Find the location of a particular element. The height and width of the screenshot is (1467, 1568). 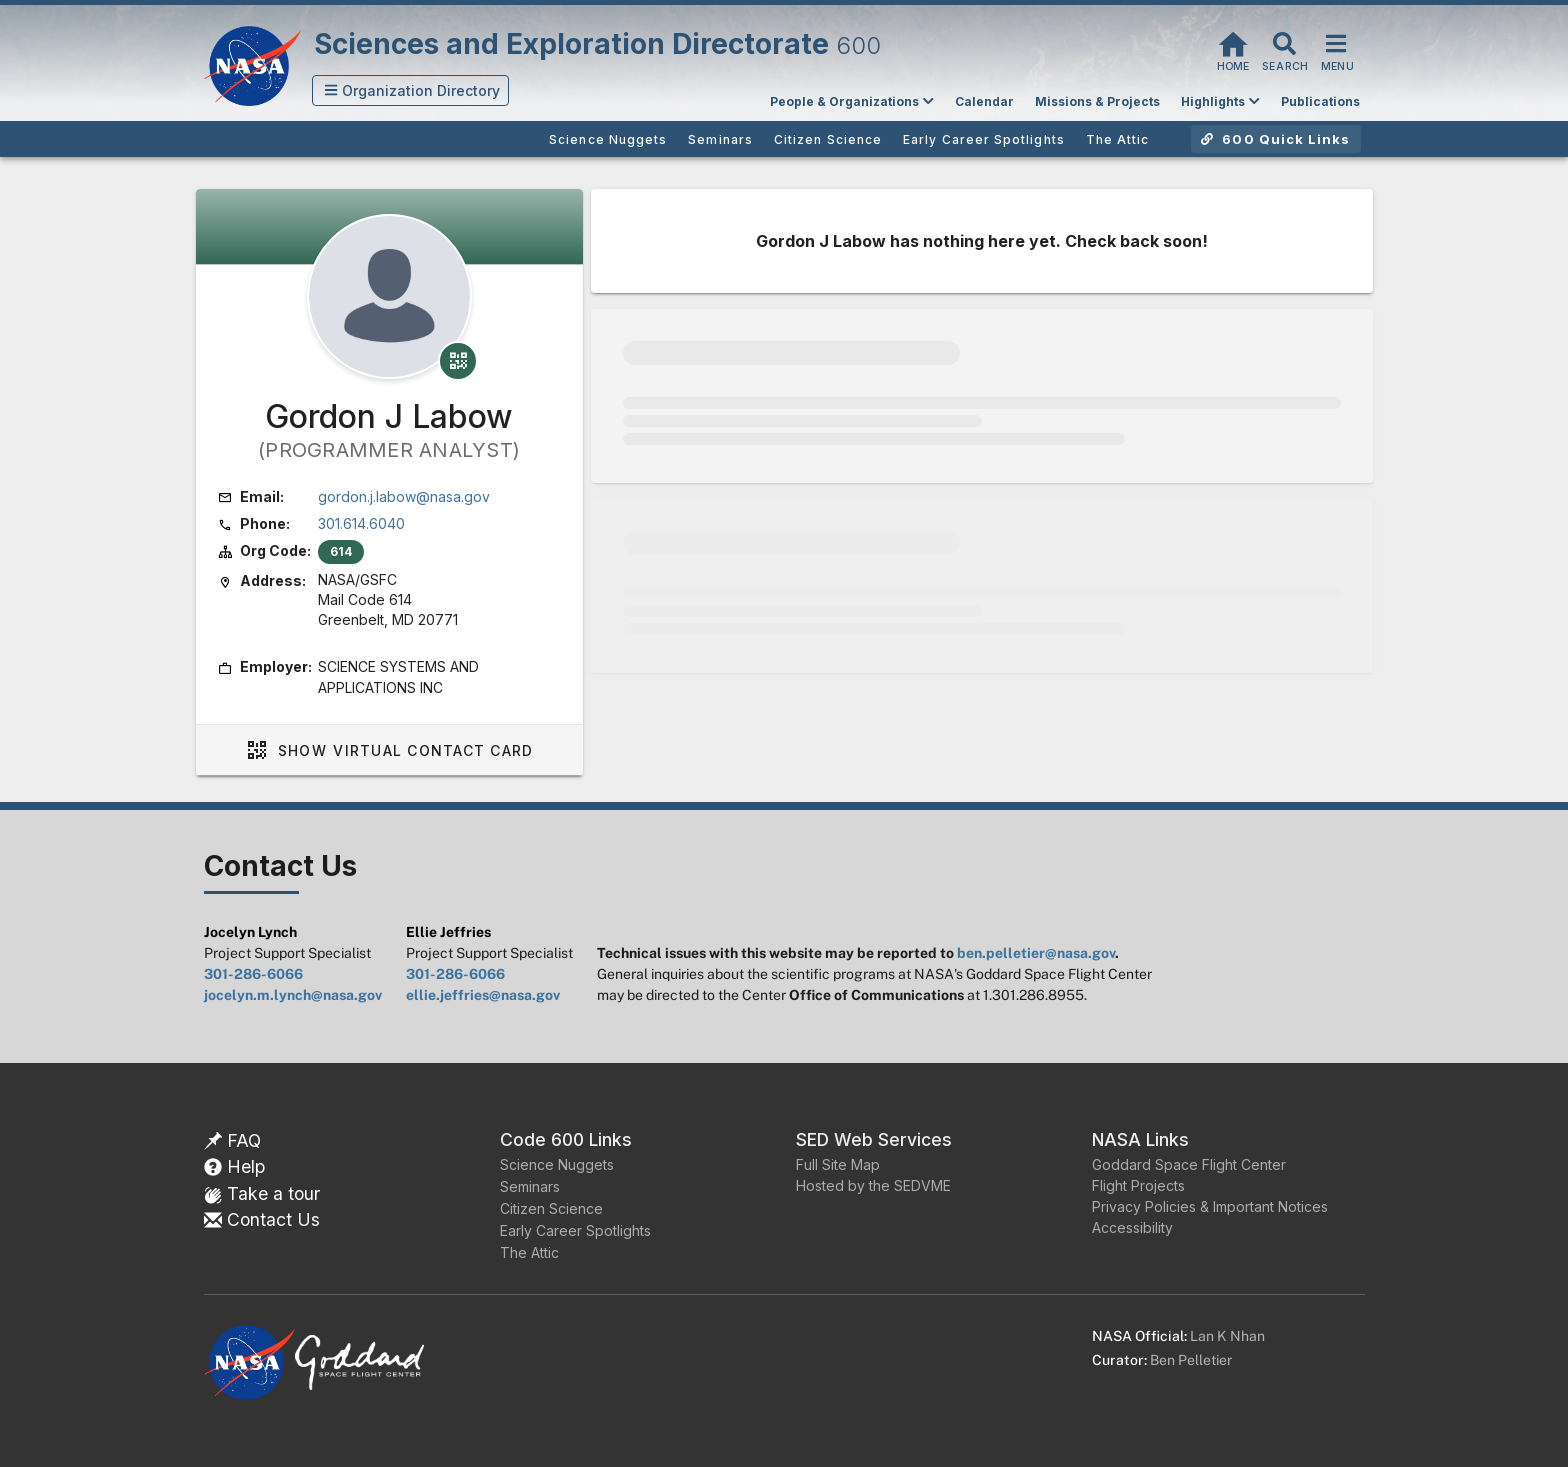

ben.pelletier@nasa.gov is located at coordinates (1036, 953).